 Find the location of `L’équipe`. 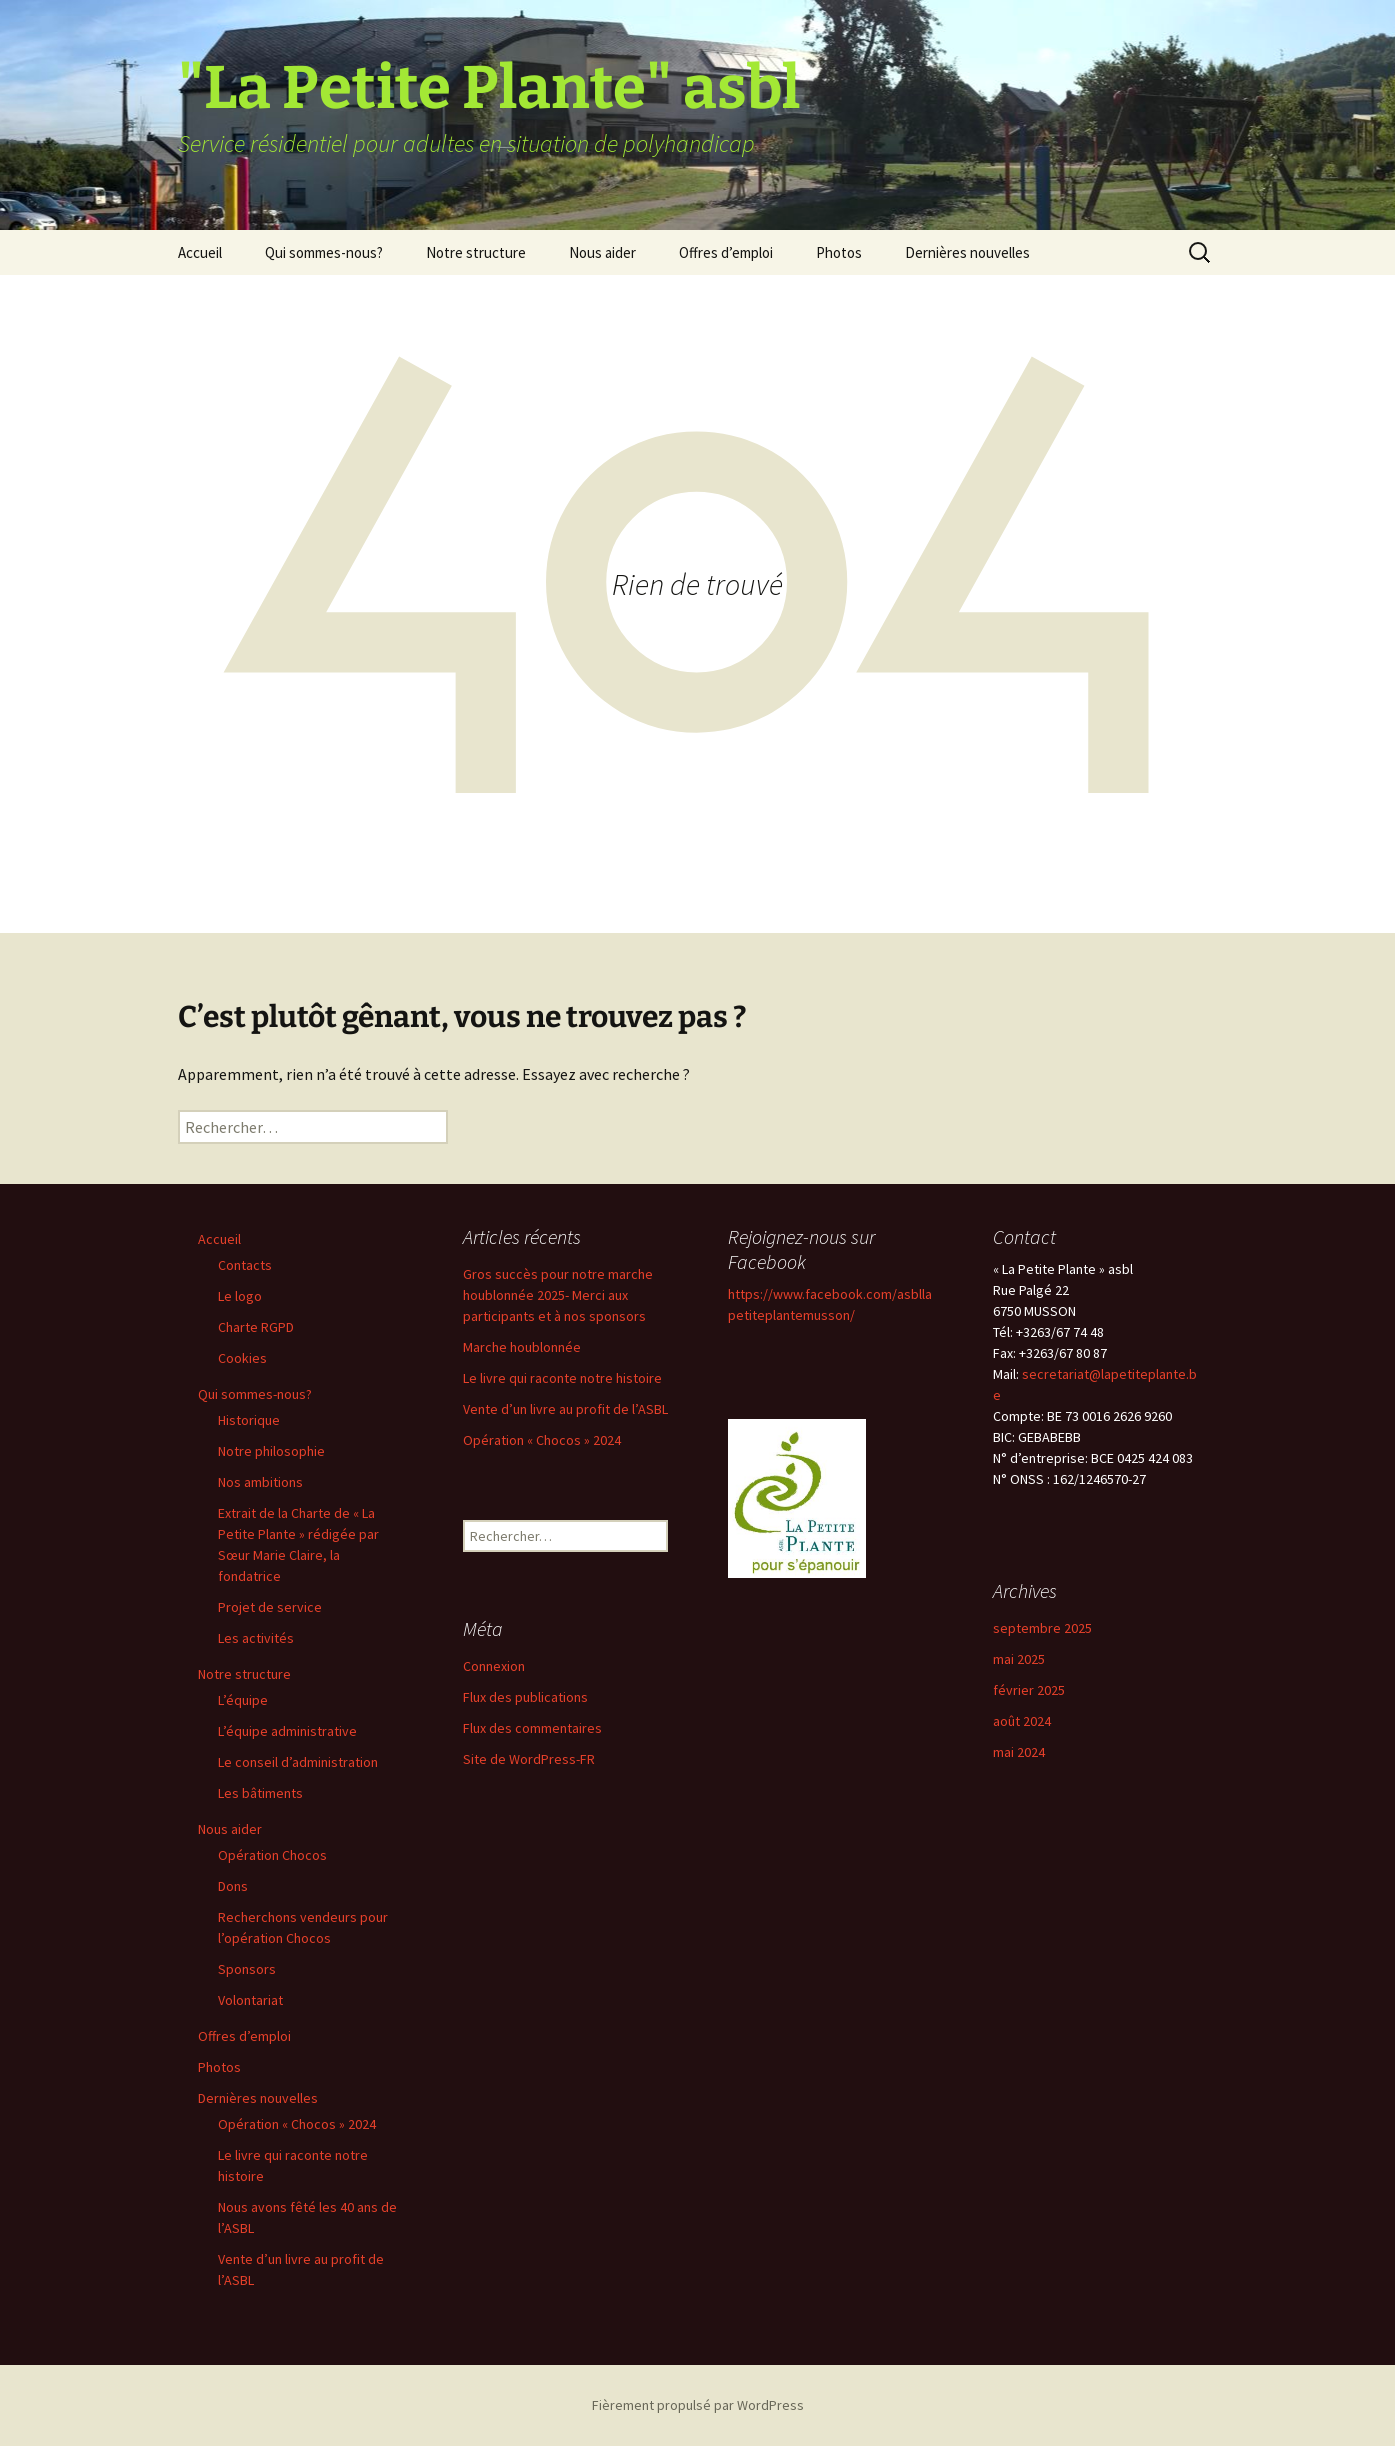

L’équipe is located at coordinates (243, 1700).